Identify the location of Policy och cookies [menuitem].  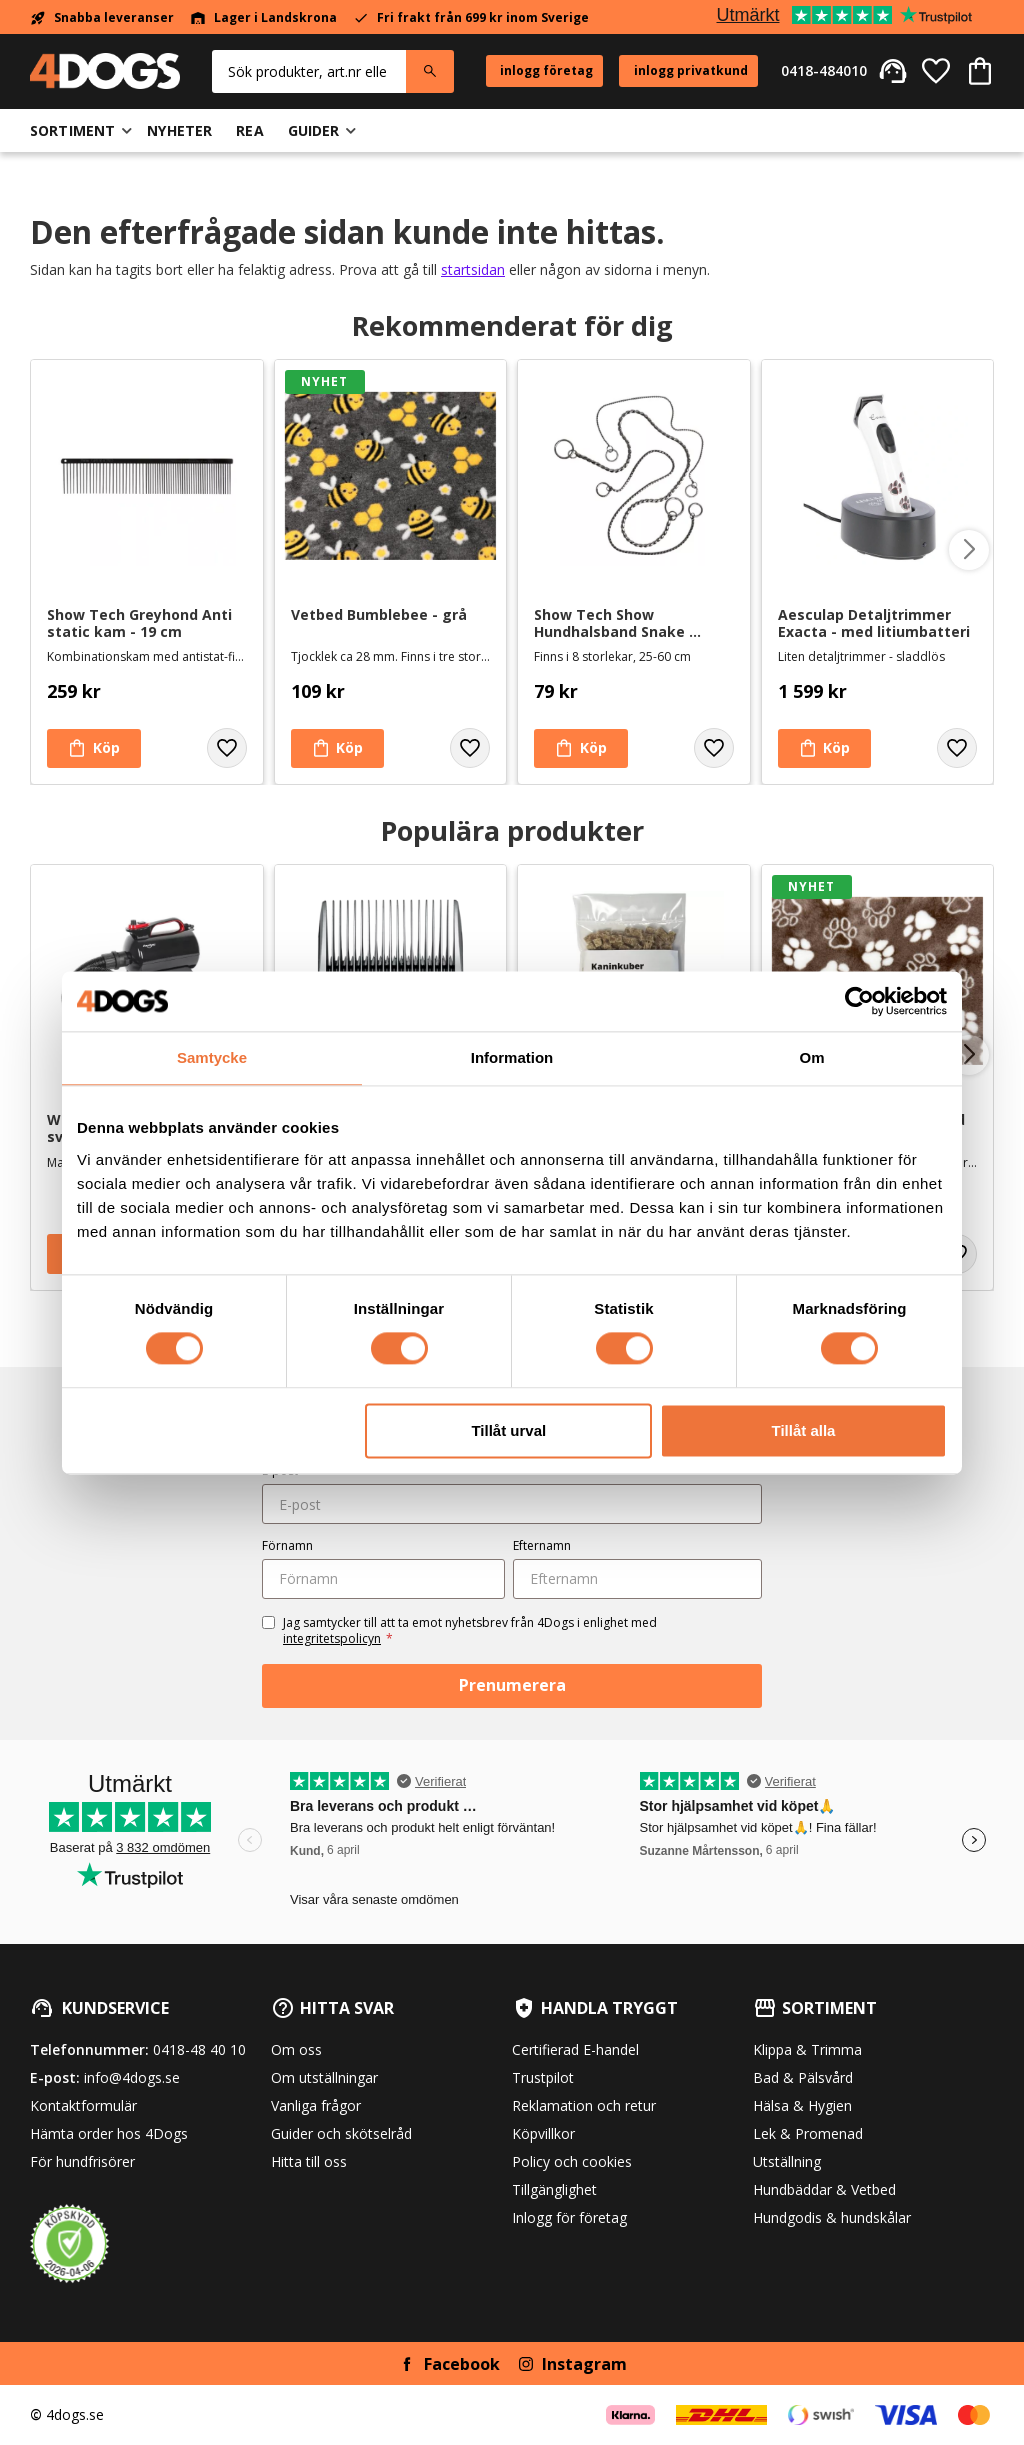
(572, 2161).